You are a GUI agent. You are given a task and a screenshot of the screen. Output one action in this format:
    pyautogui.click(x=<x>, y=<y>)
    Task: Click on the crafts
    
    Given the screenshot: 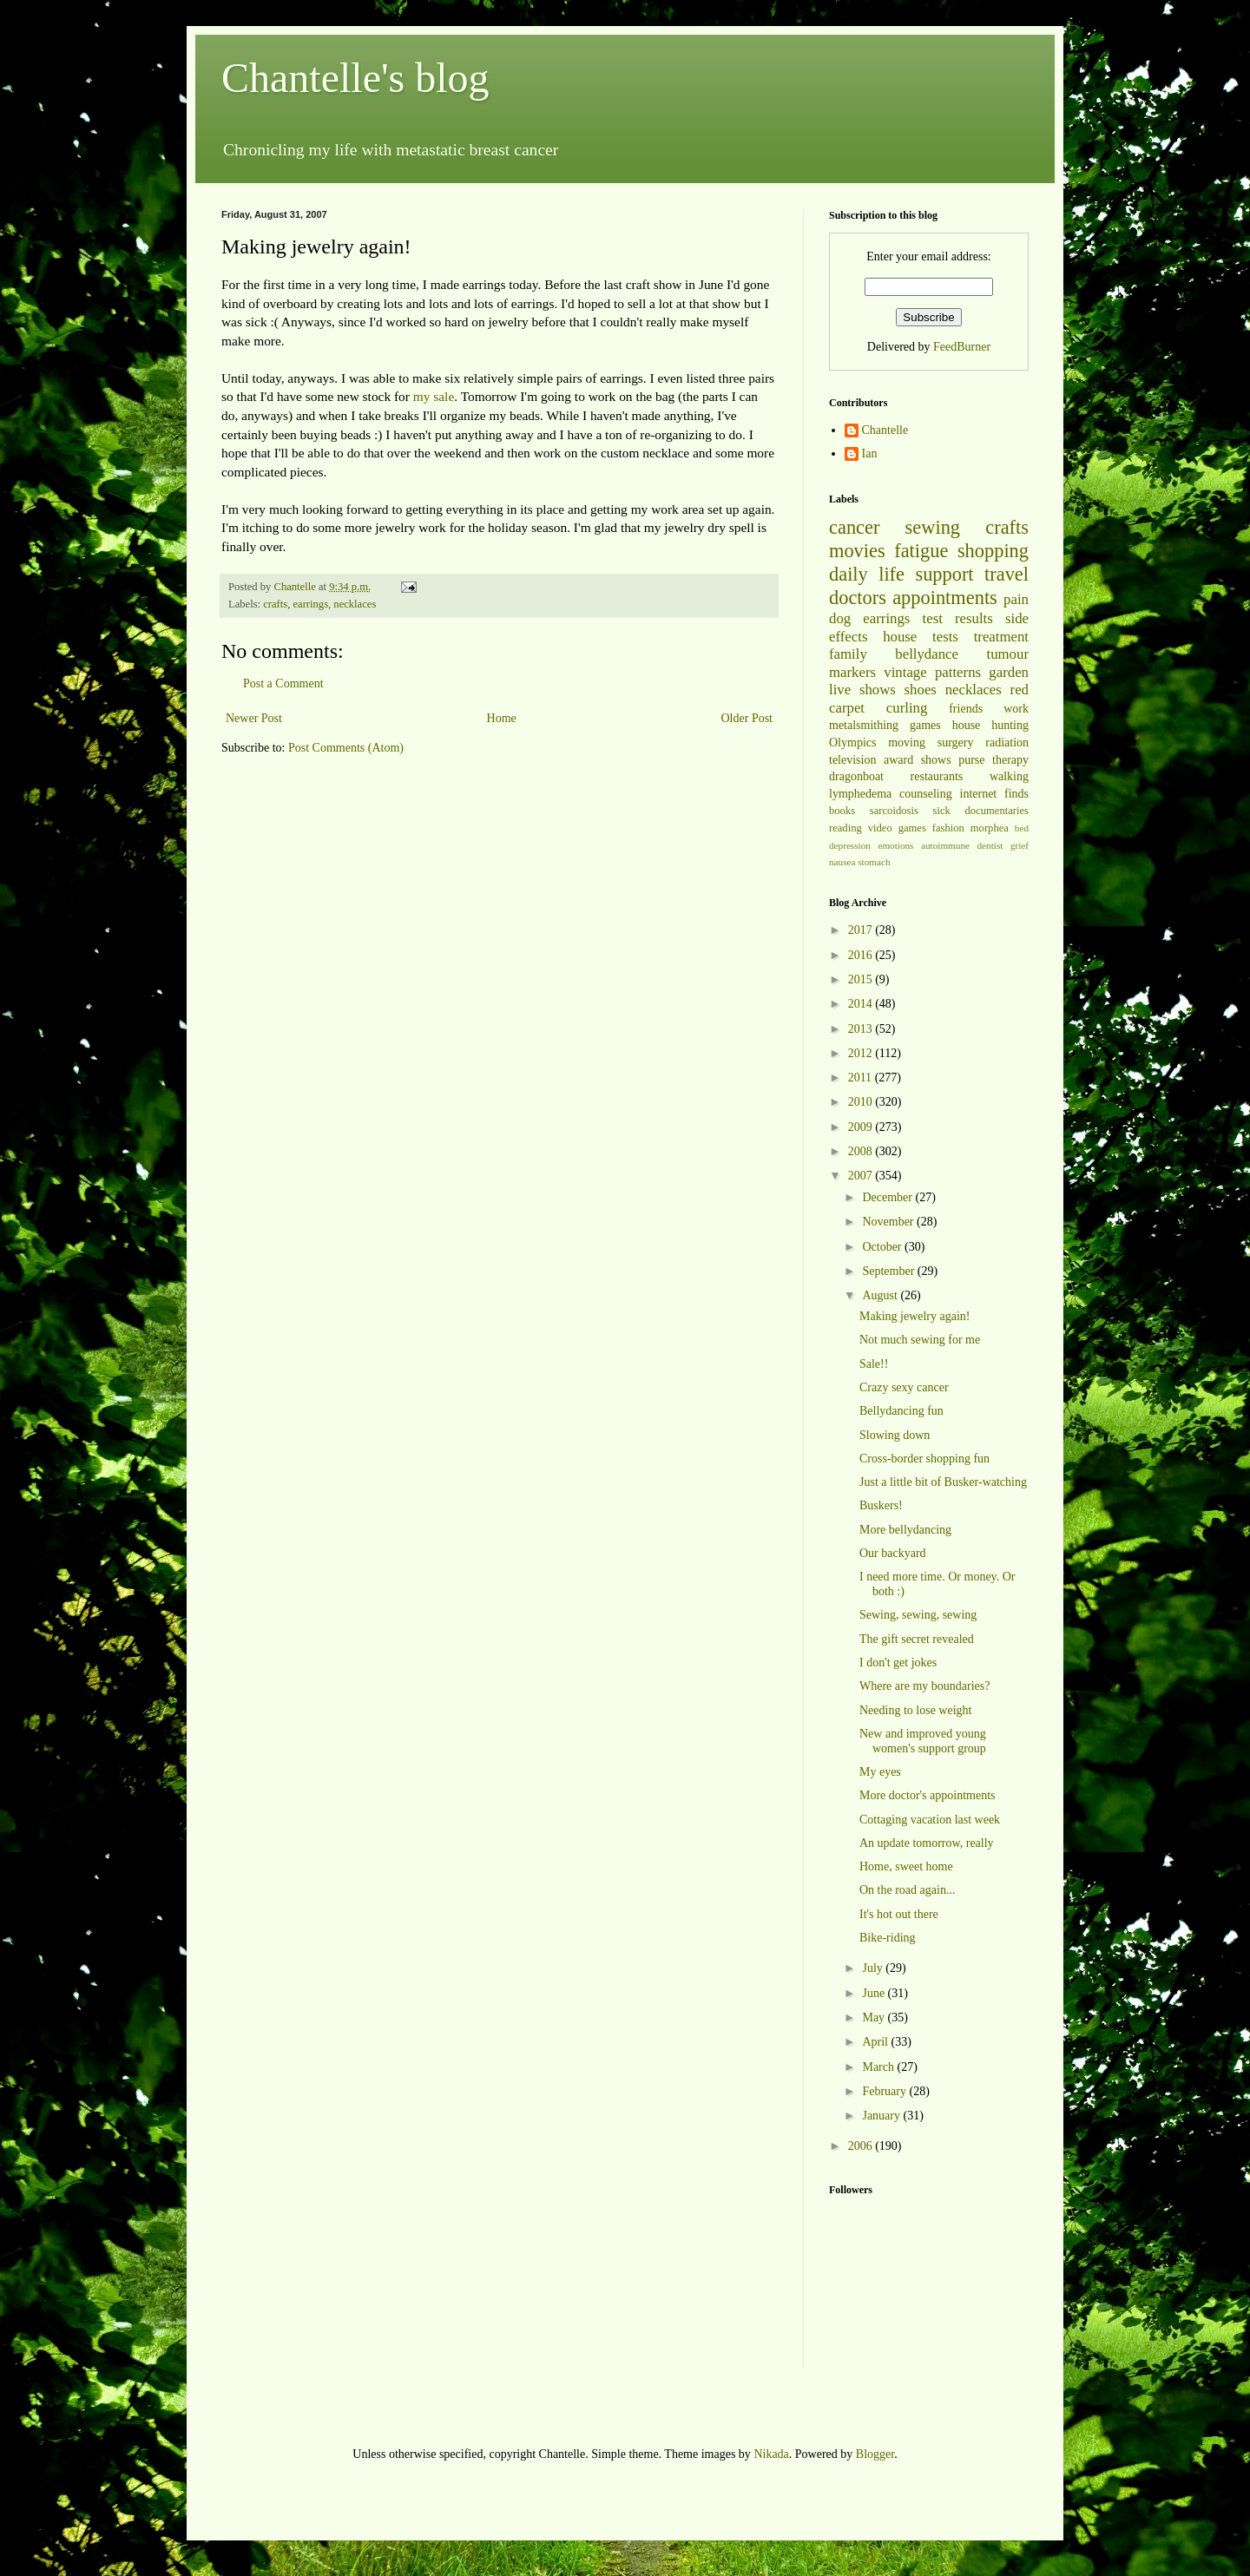 What is the action you would take?
    pyautogui.click(x=275, y=604)
    